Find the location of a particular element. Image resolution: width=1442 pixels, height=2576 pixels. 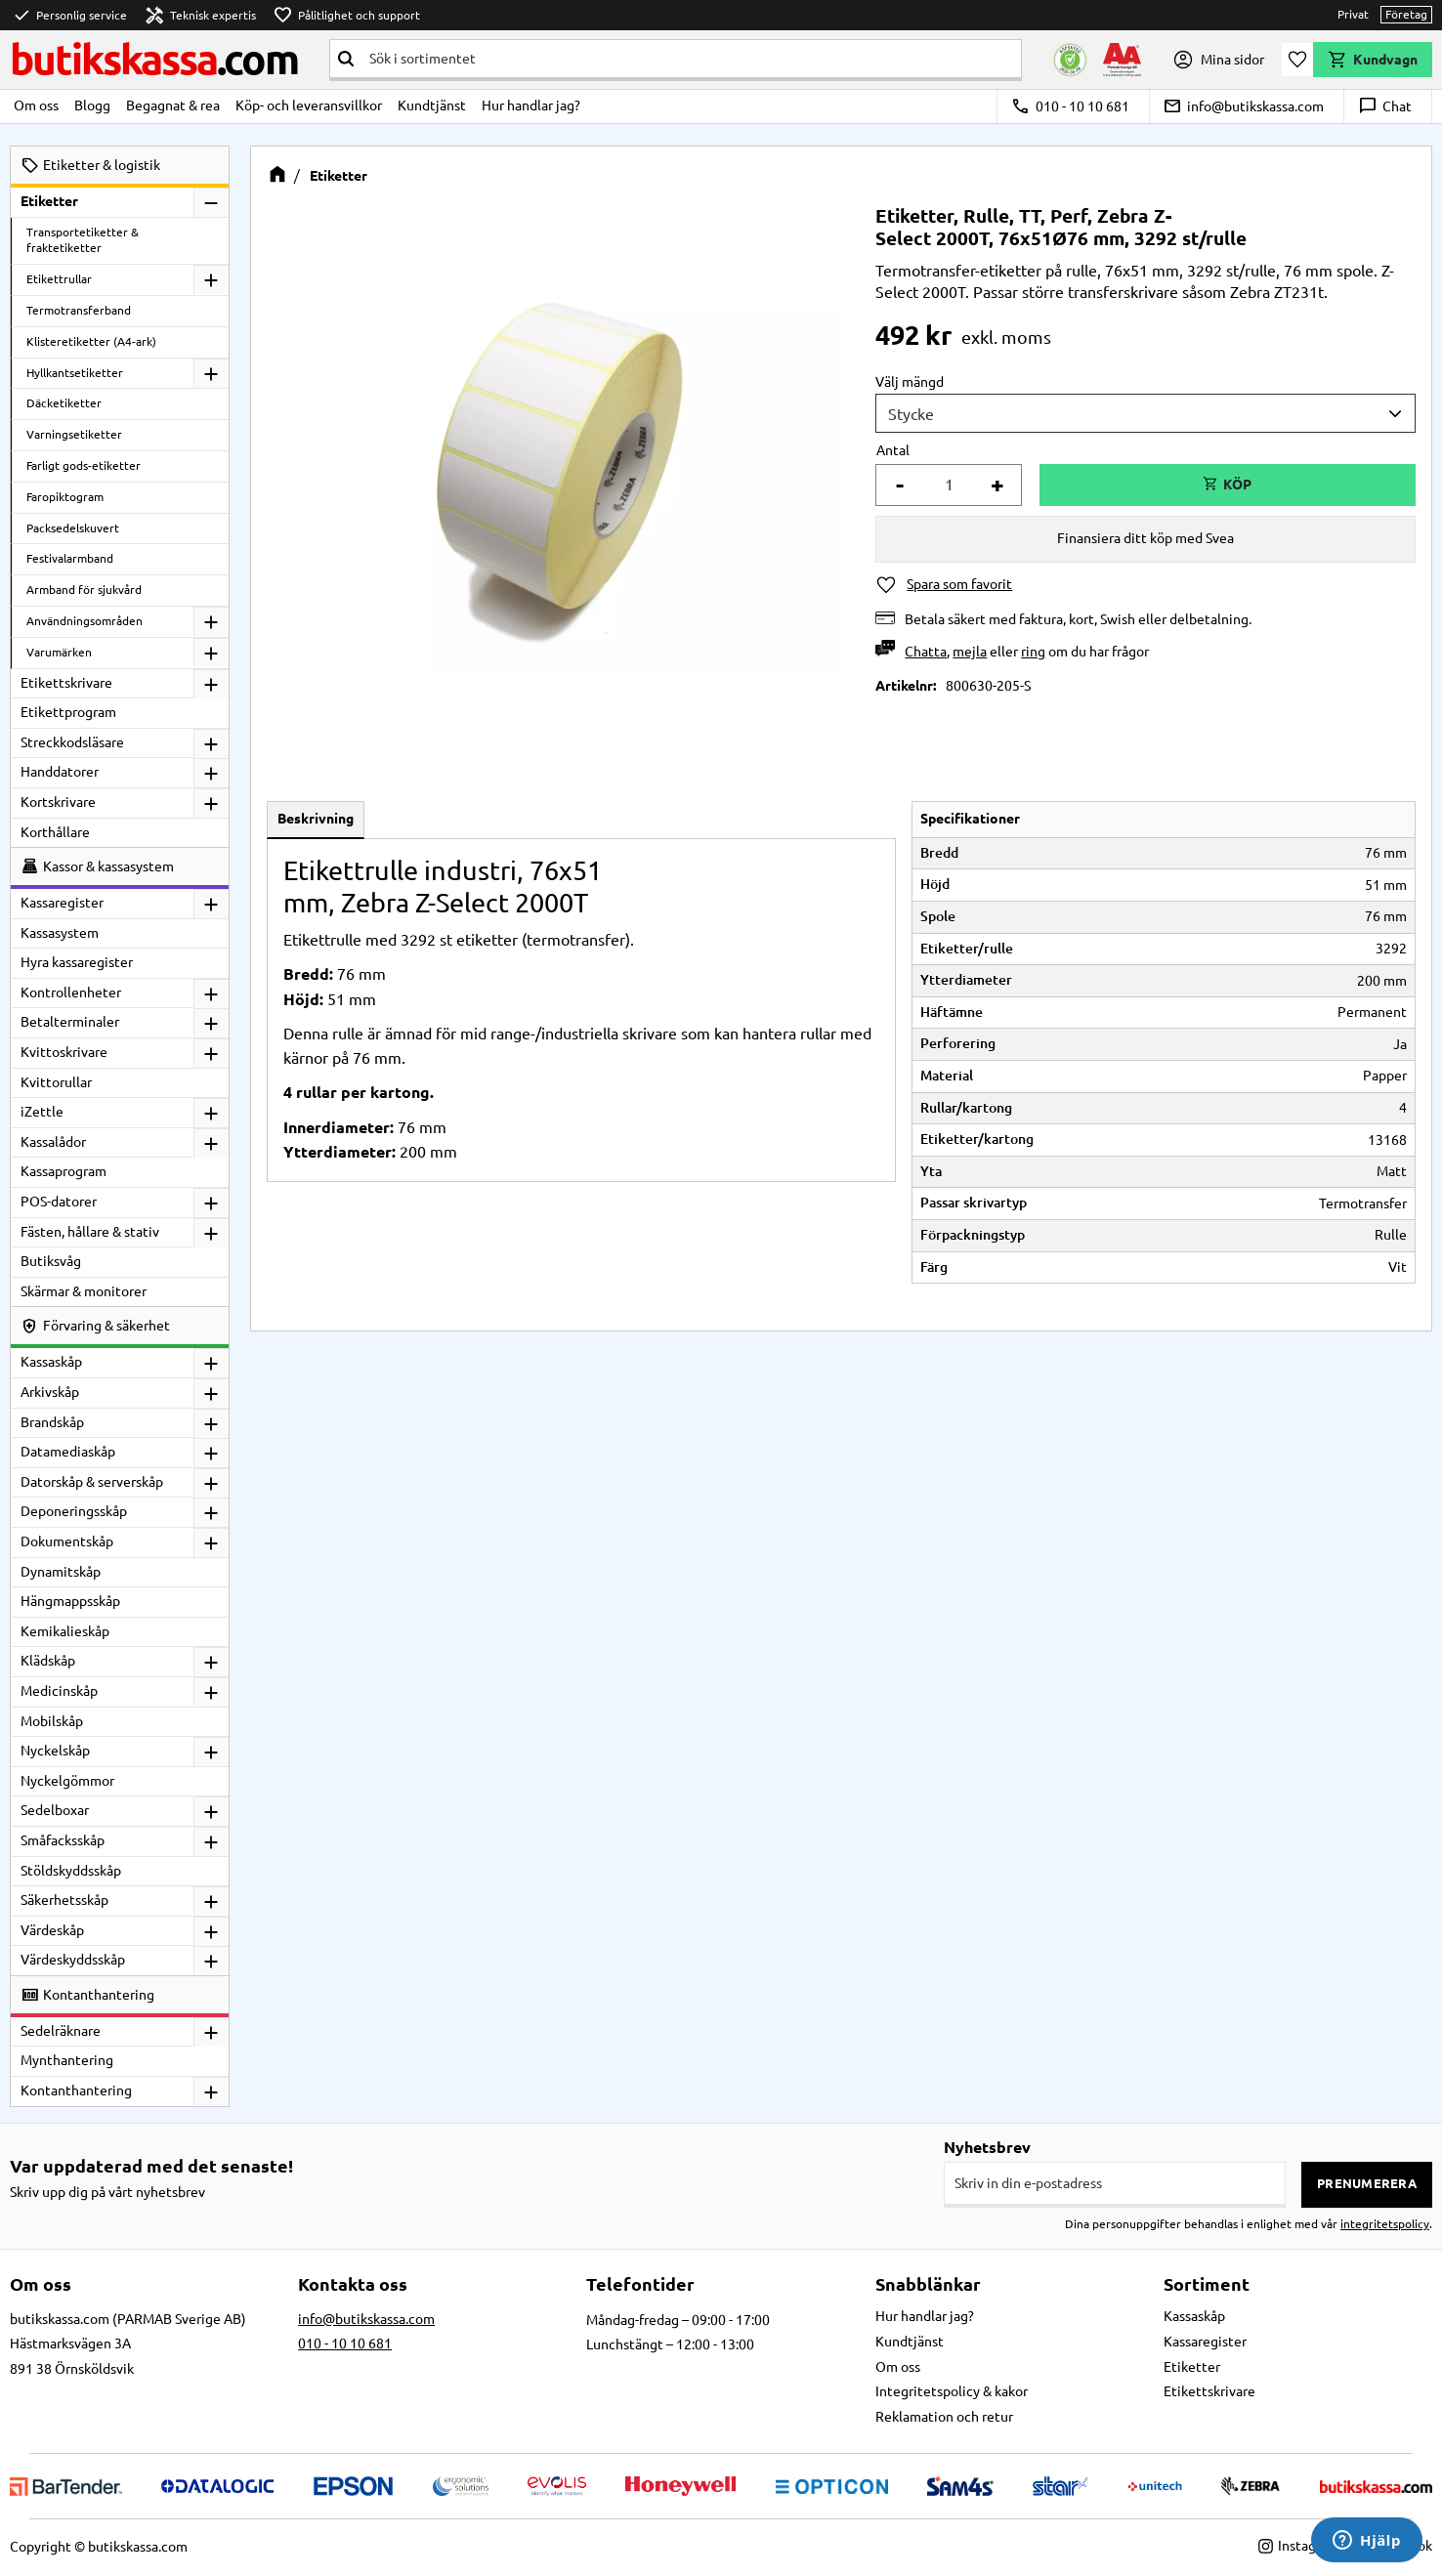

Etikettprogram [menuitem] is located at coordinates (68, 712).